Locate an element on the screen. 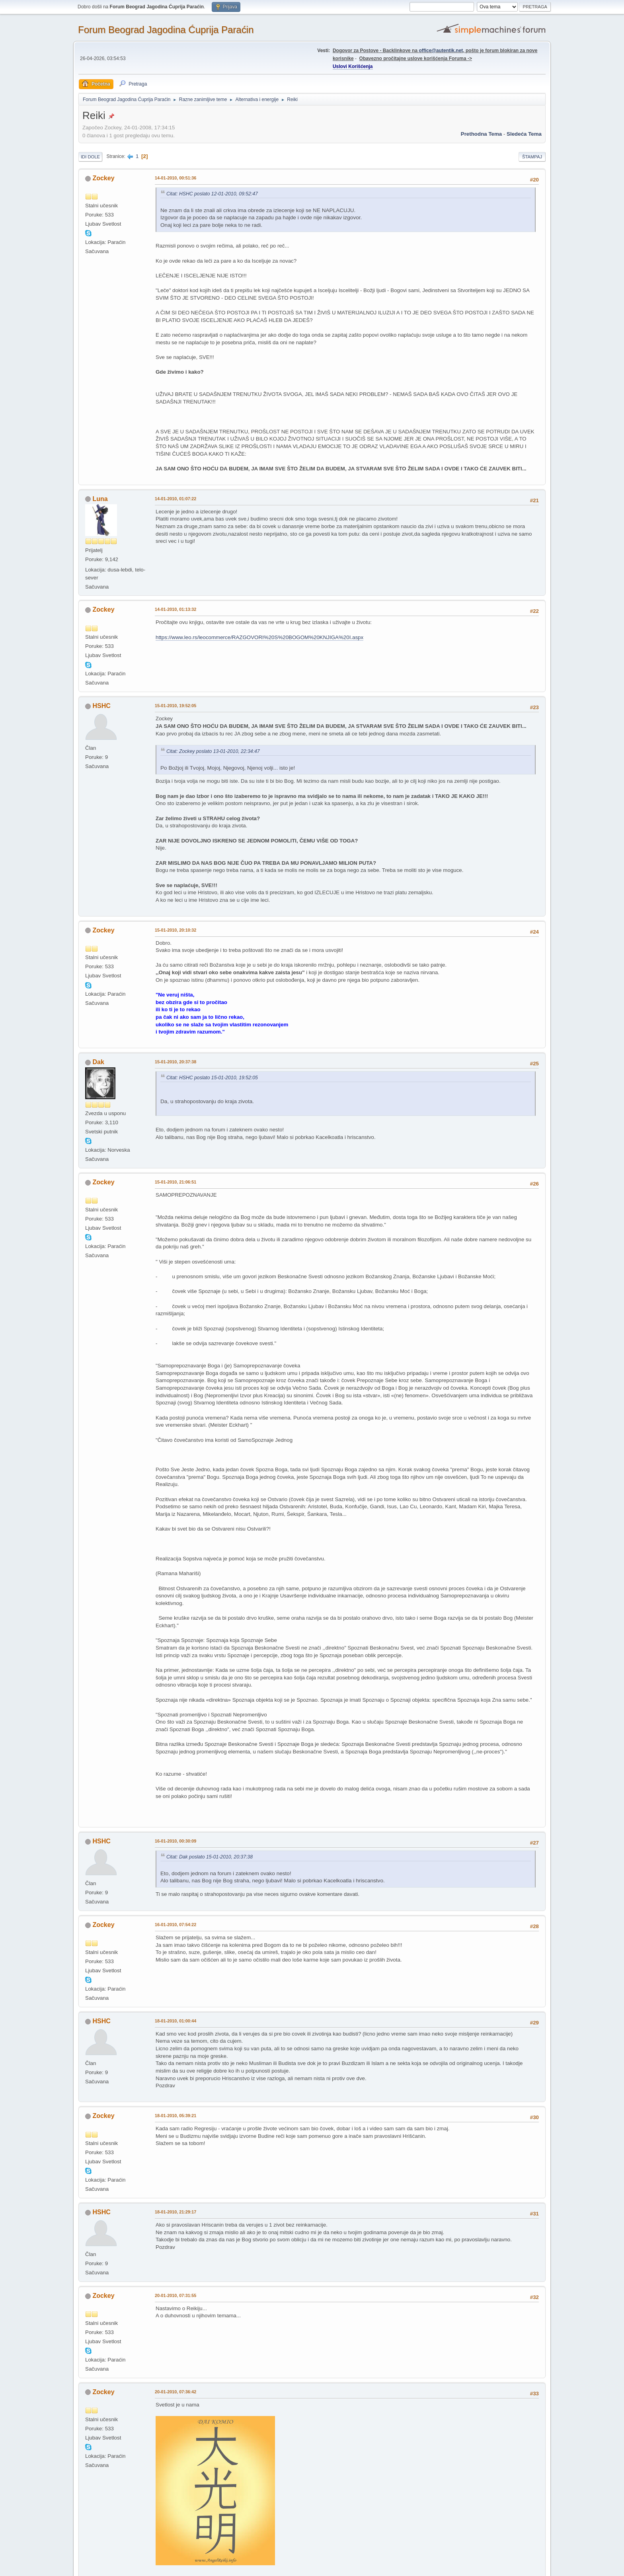 This screenshot has width=624, height=2576. Zockey is located at coordinates (103, 178).